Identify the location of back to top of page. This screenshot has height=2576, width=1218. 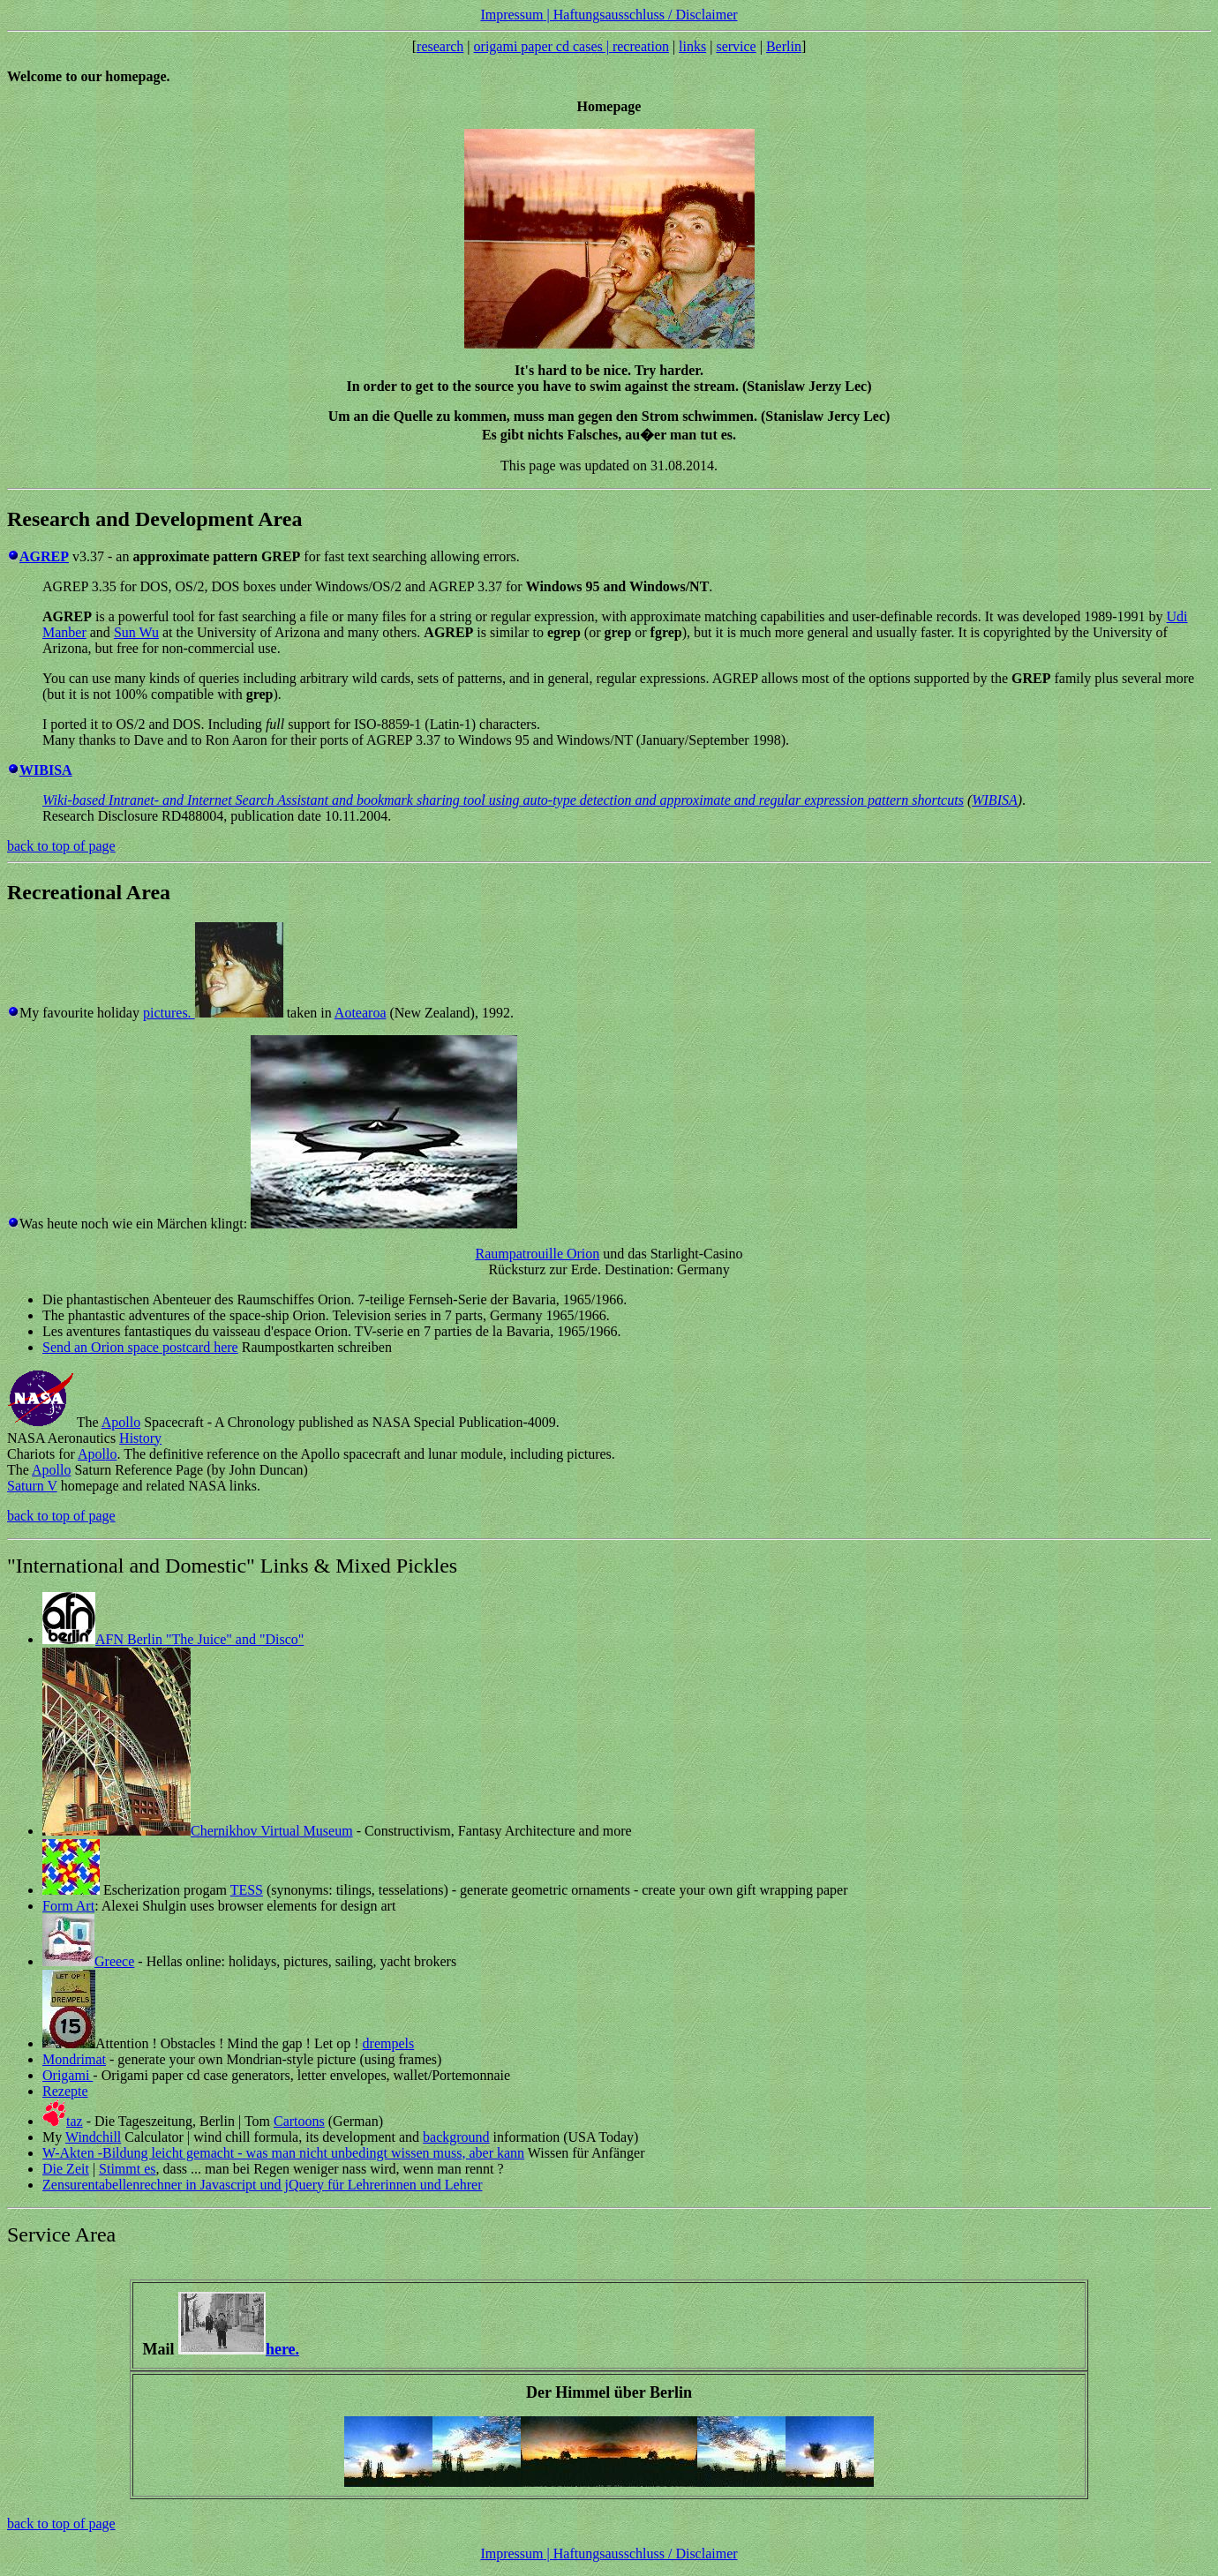
(61, 845).